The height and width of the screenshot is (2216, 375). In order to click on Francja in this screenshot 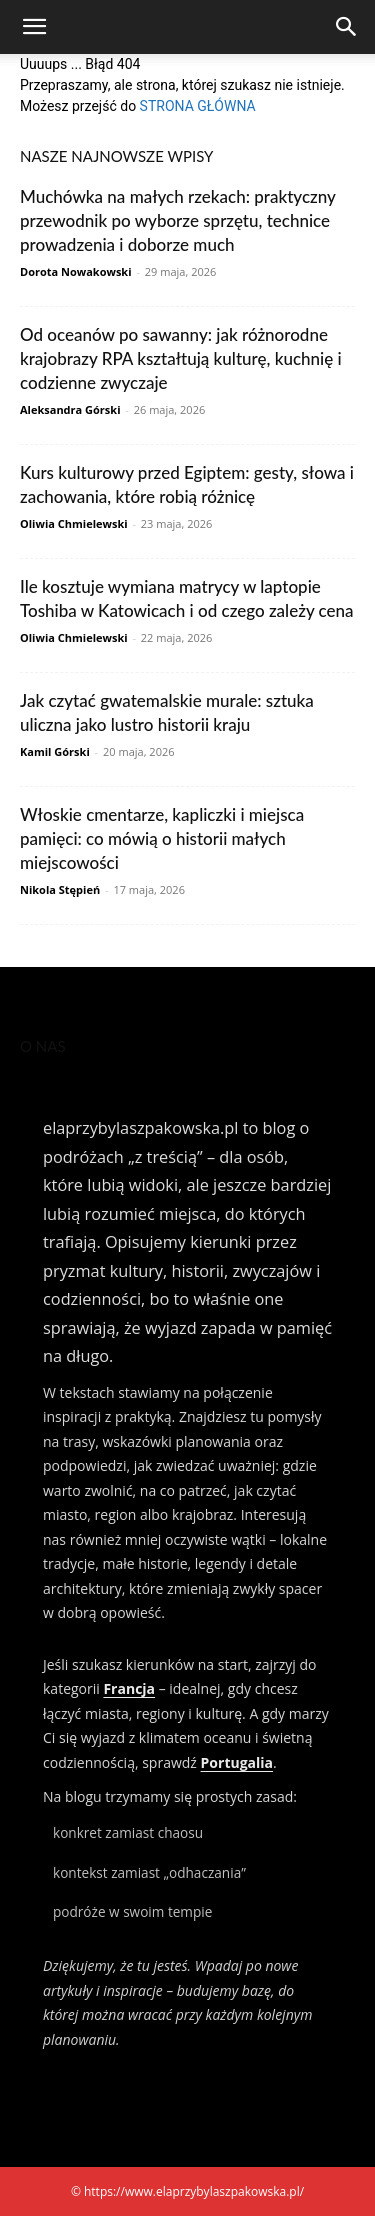, I will do `click(129, 1688)`.